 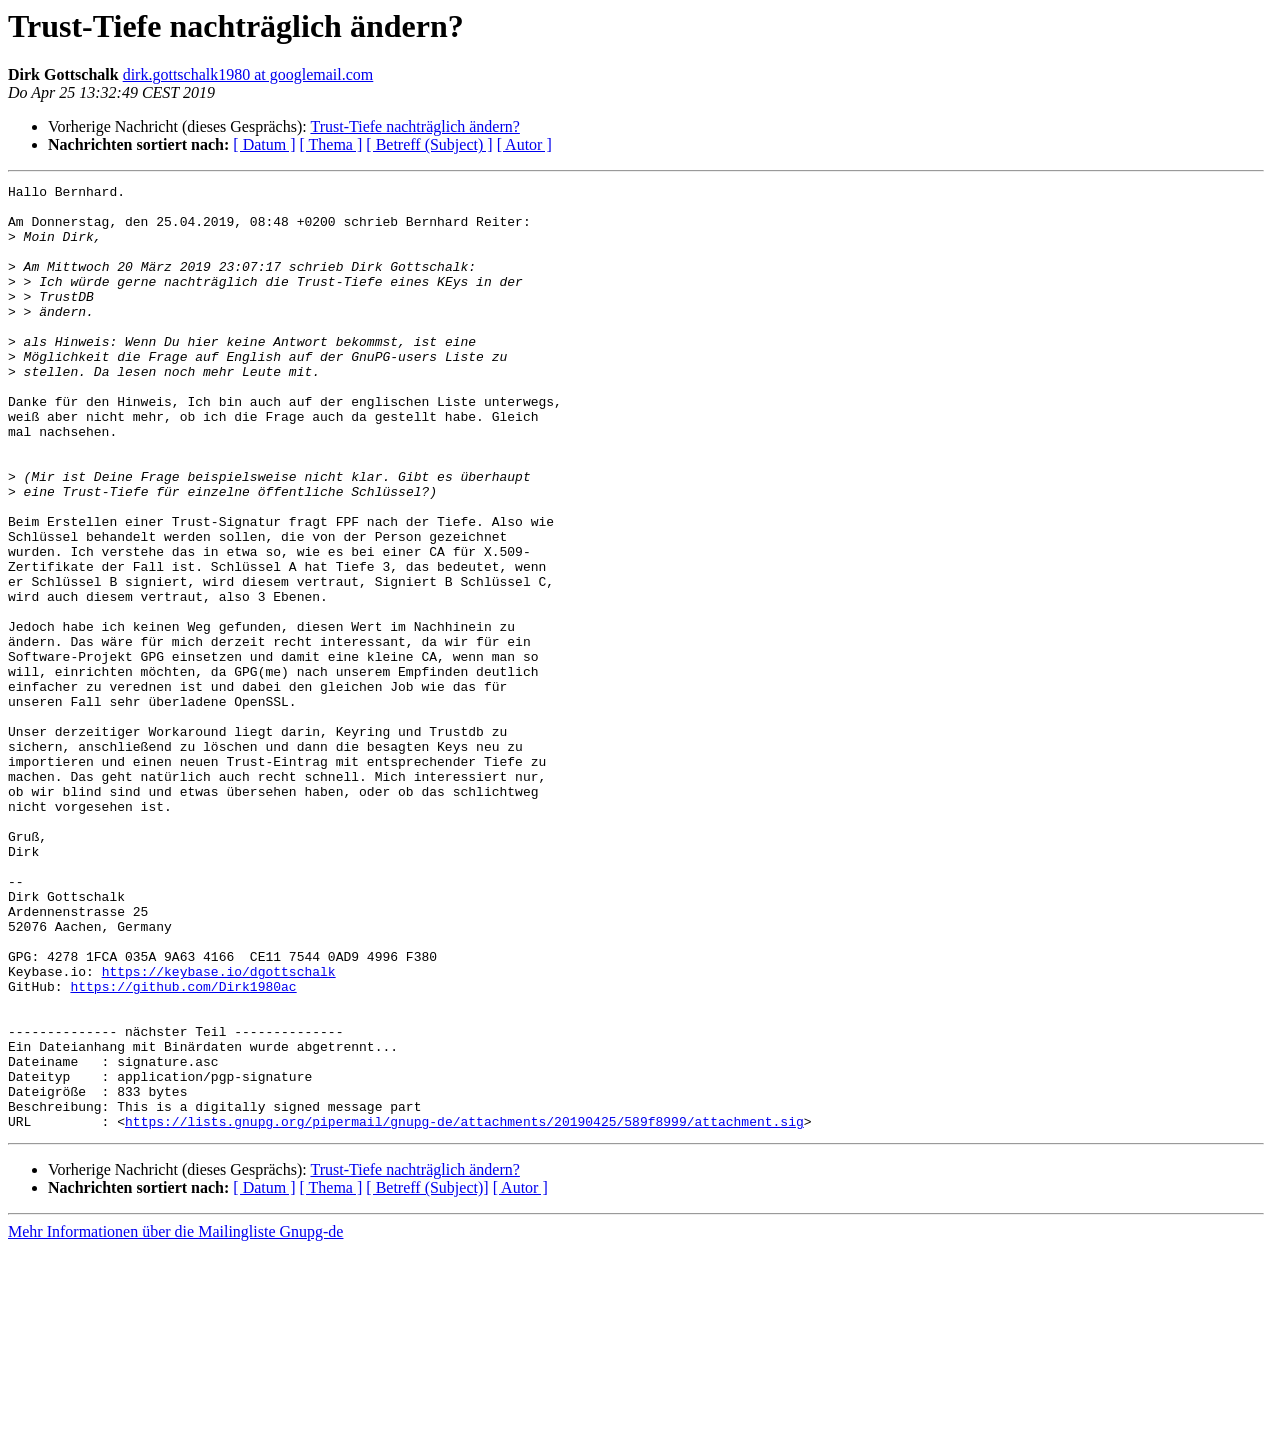 I want to click on [ Betreff (Subject)], so click(x=427, y=1376).